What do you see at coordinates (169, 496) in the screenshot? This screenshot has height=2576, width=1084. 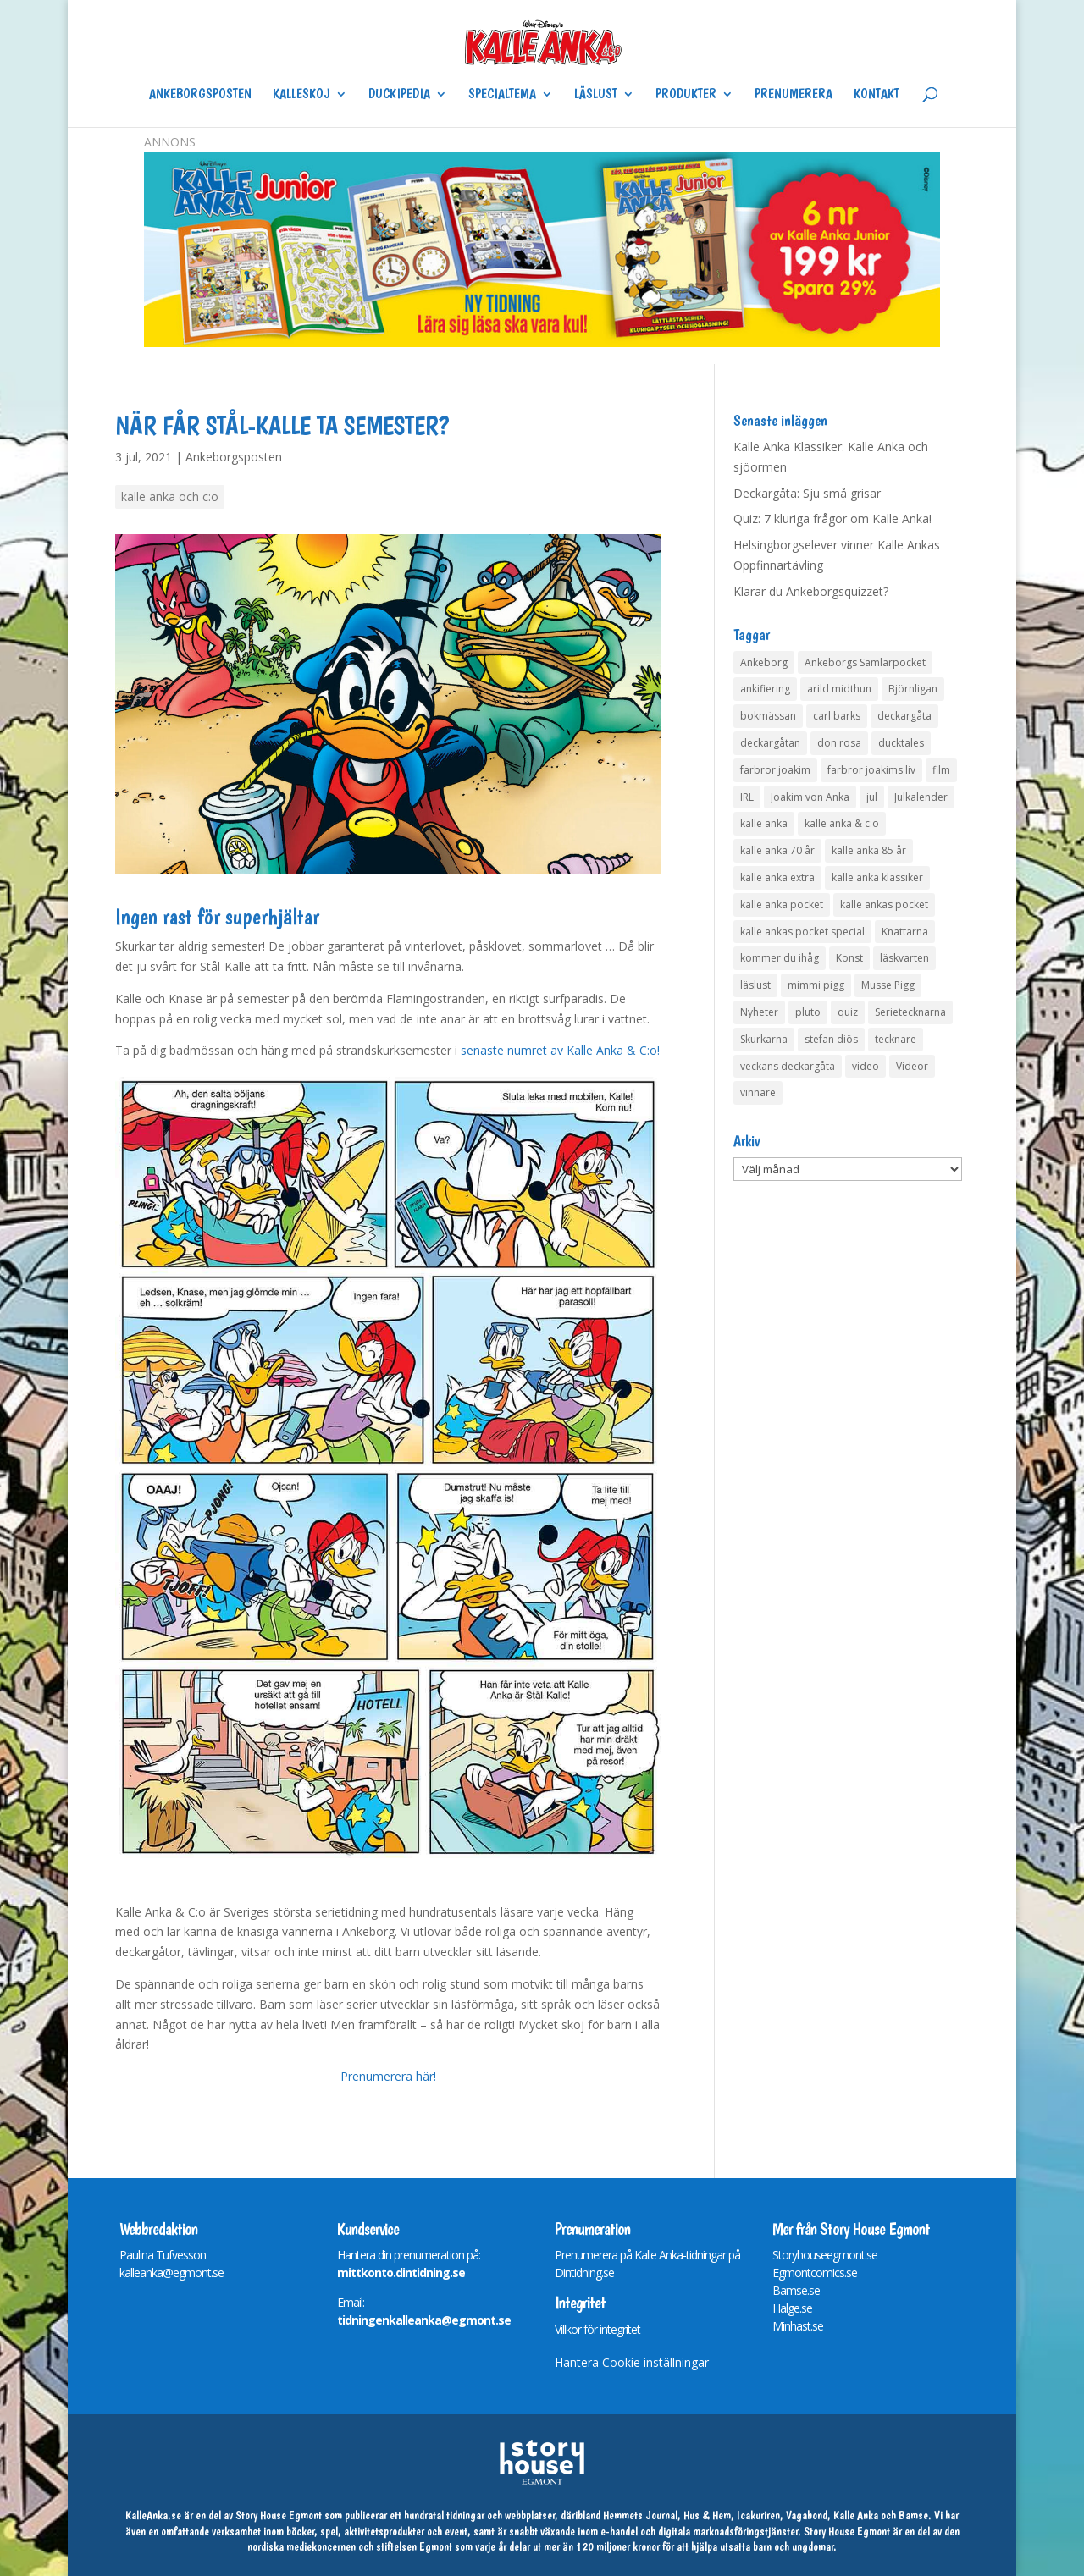 I see `kalle anka och c:o` at bounding box center [169, 496].